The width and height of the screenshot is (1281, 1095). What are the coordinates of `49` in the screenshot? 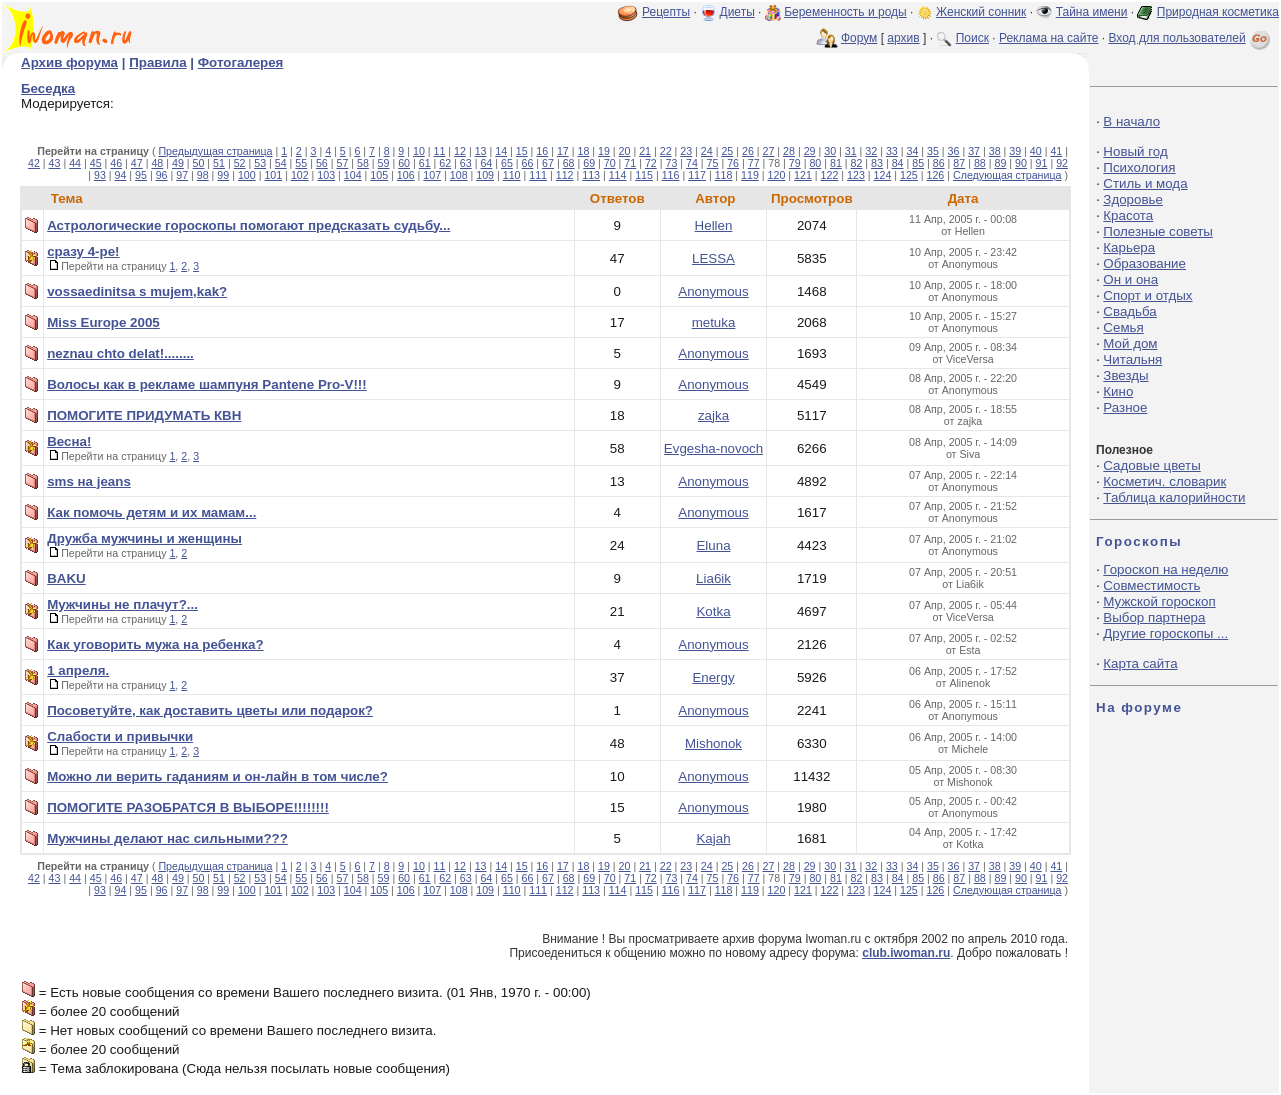 It's located at (178, 163).